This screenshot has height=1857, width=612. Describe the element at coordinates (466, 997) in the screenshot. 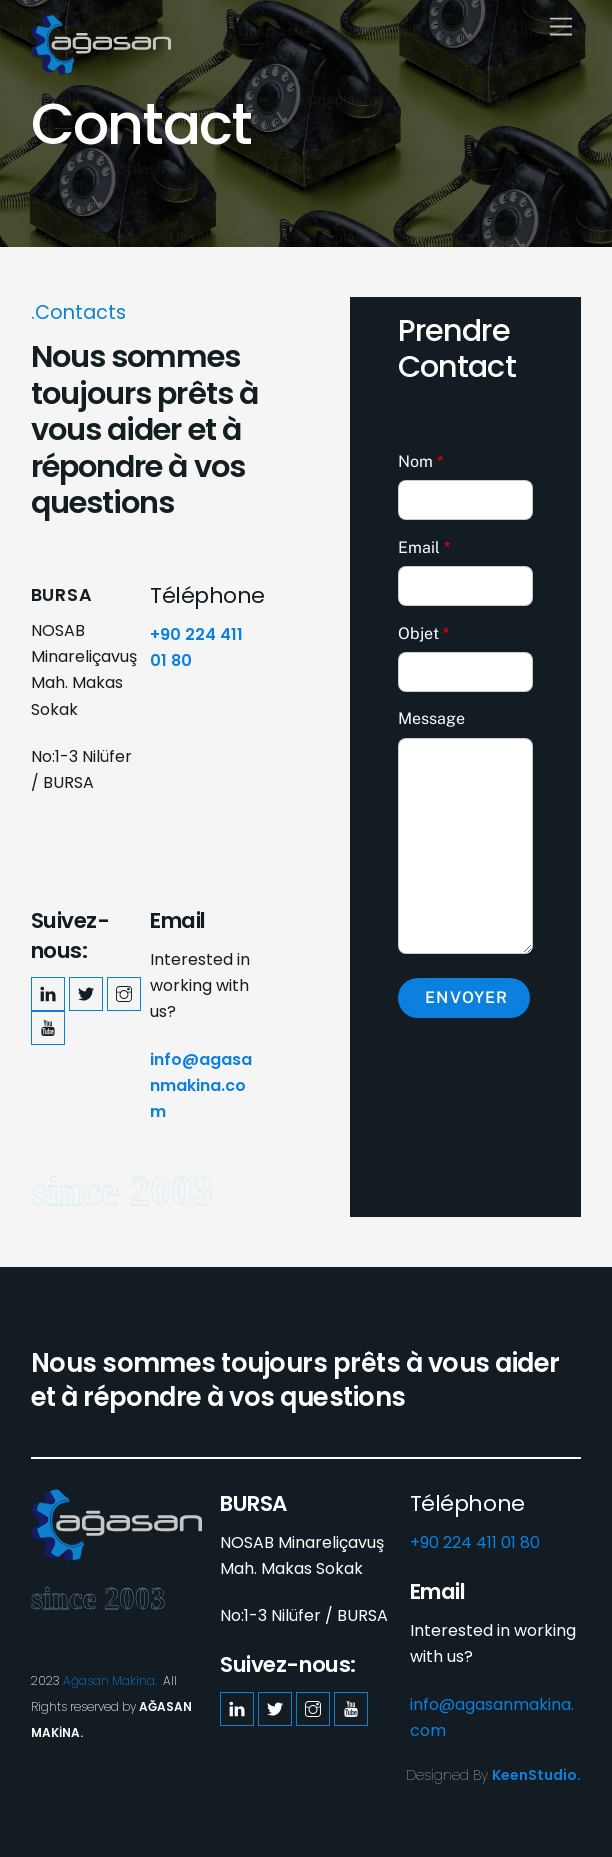

I see `Envoyer` at that location.